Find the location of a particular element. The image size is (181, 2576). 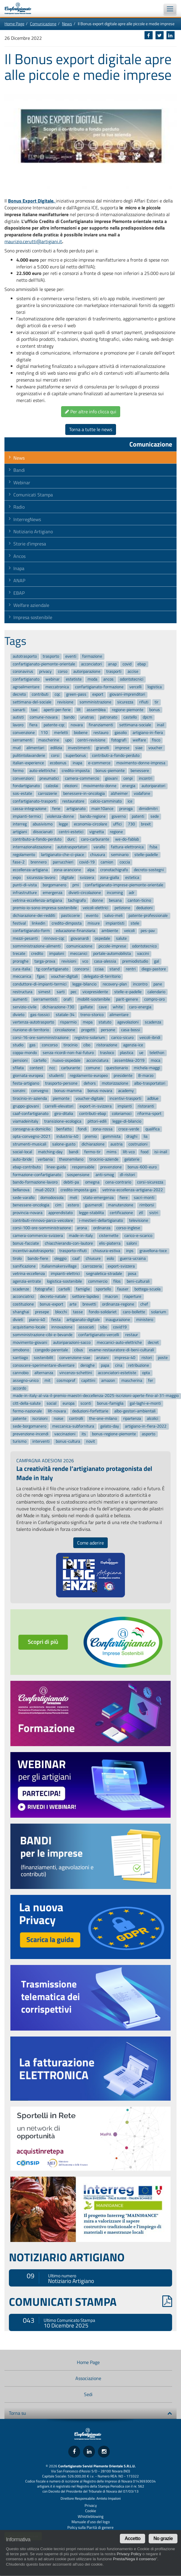

stato-emergenza is located at coordinates (98, 1197).